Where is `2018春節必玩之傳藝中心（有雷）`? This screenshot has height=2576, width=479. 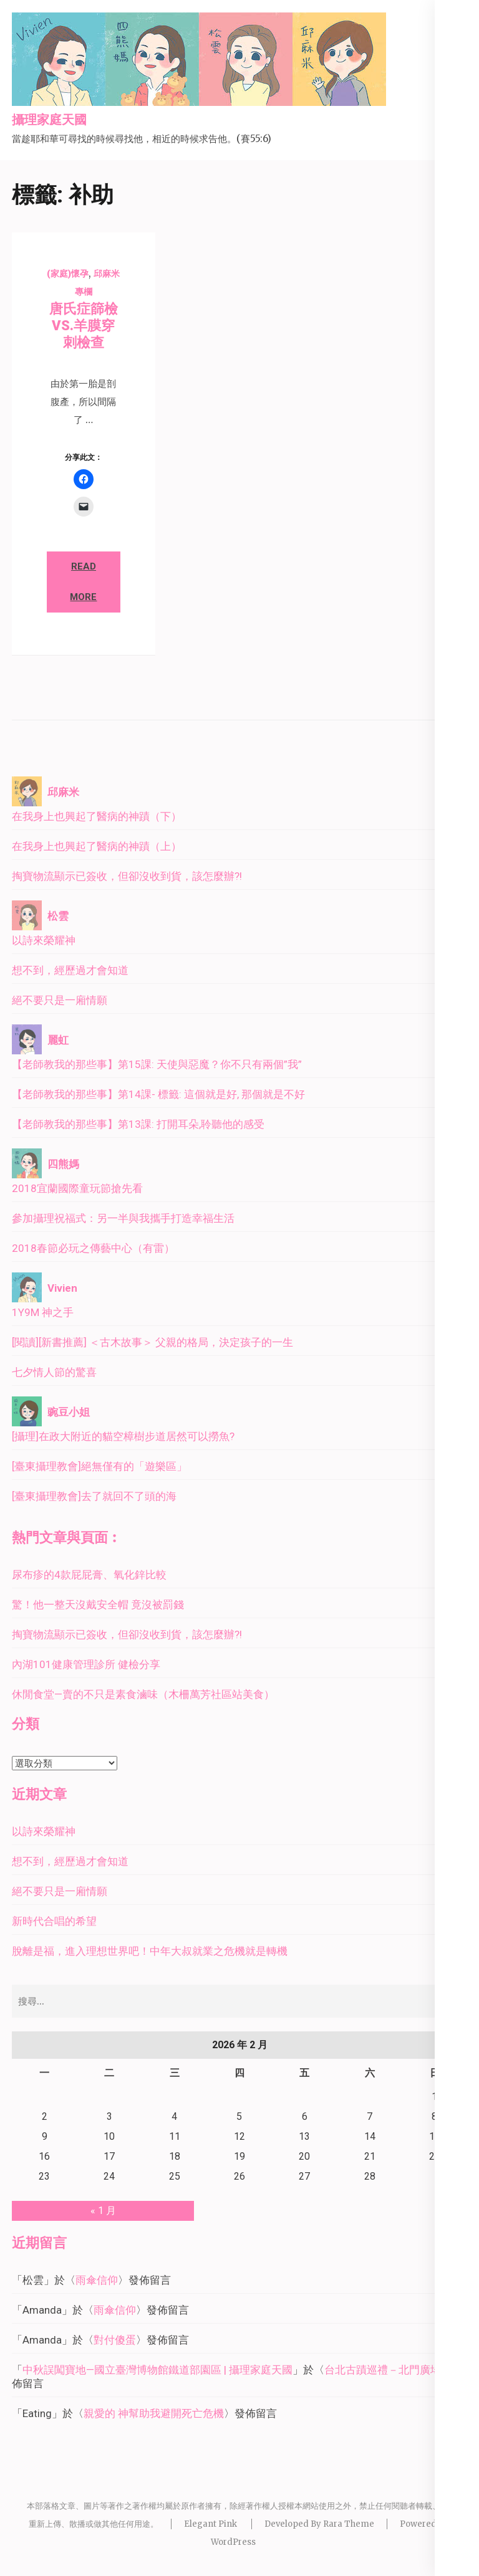
2018春節必玩之傳藝中心（有雷） is located at coordinates (93, 1248).